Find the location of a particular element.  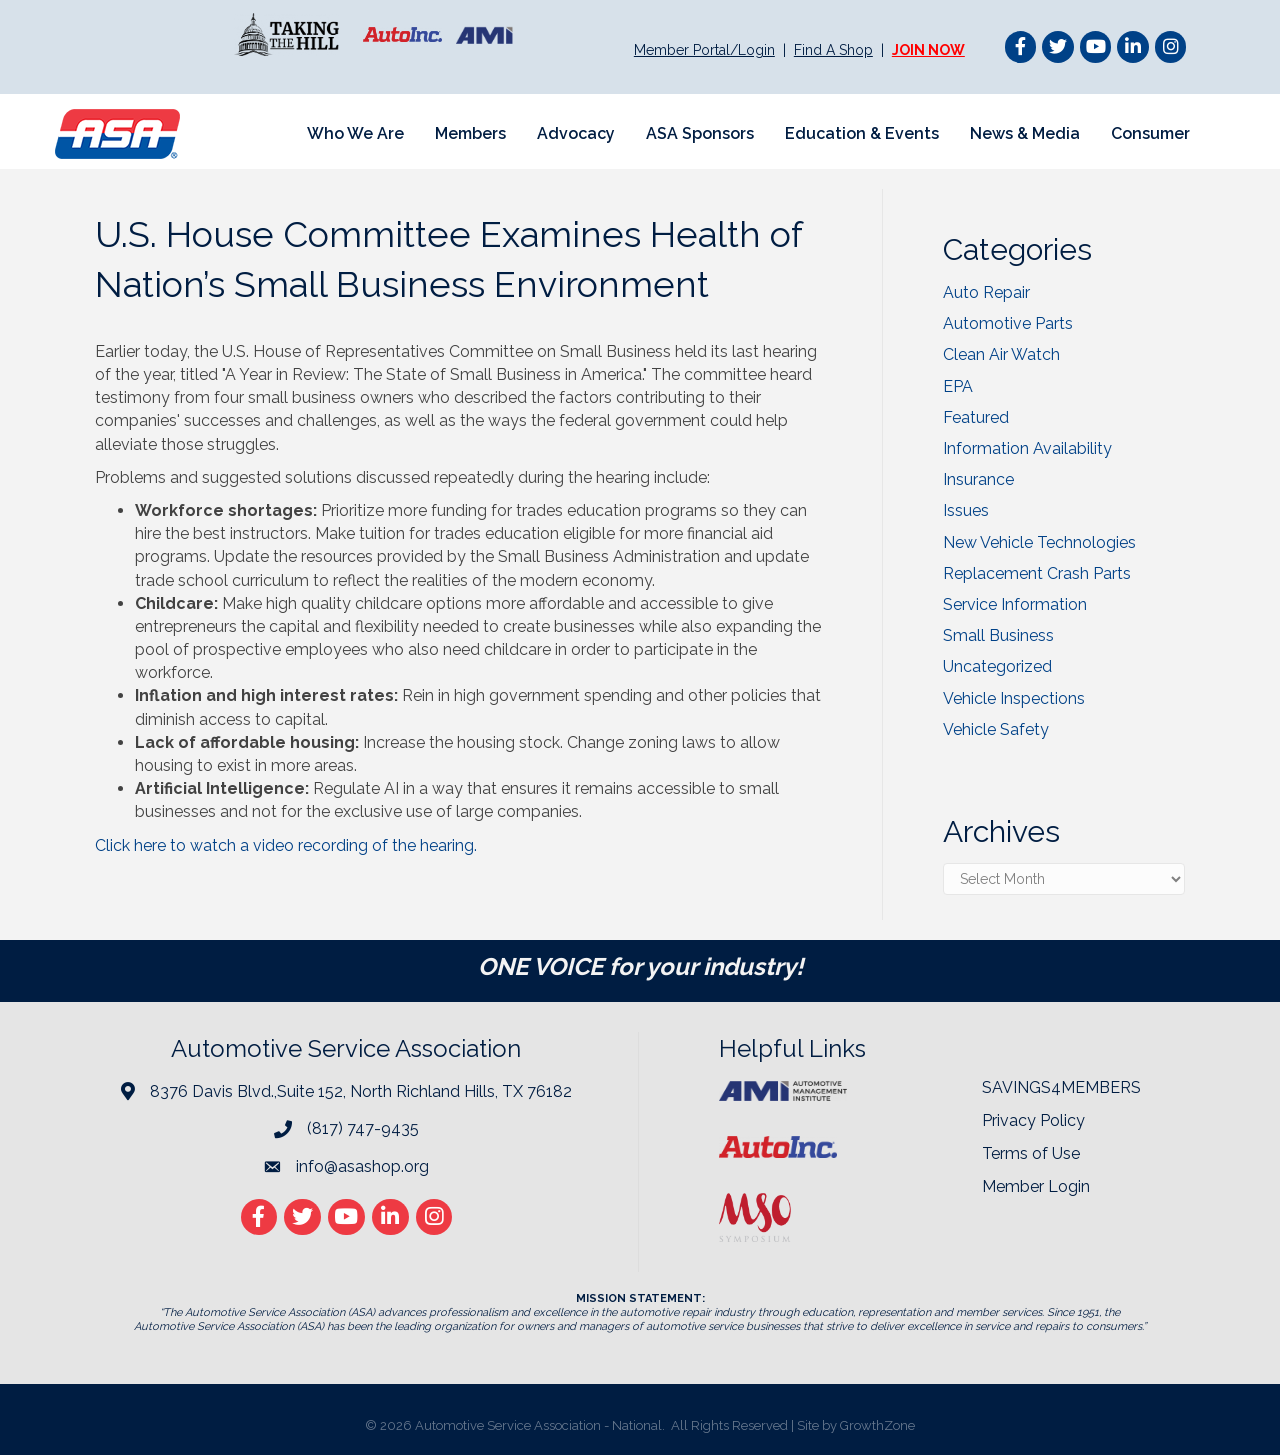

Consumer is located at coordinates (1150, 133).